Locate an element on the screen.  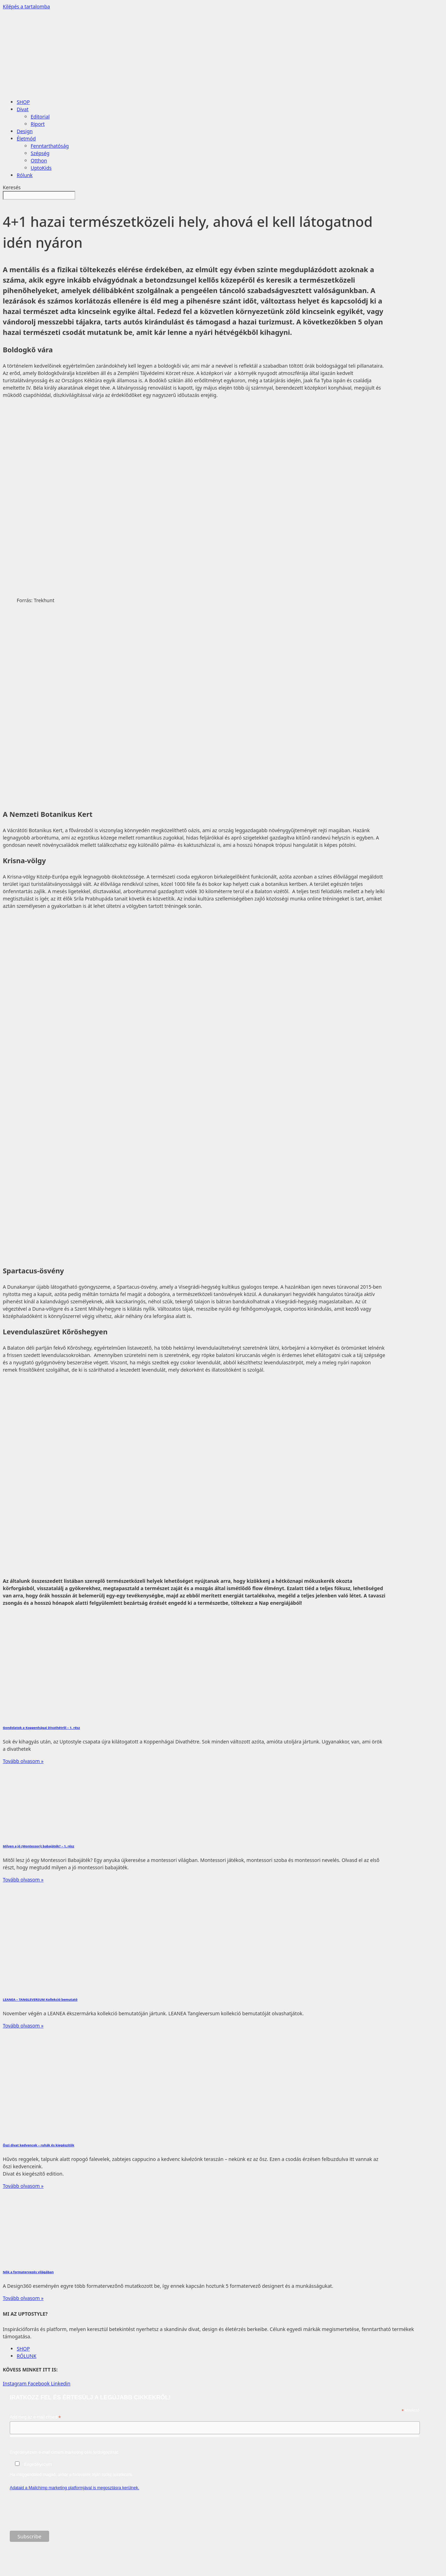
Nők a formatervezés világában is located at coordinates (28, 2272).